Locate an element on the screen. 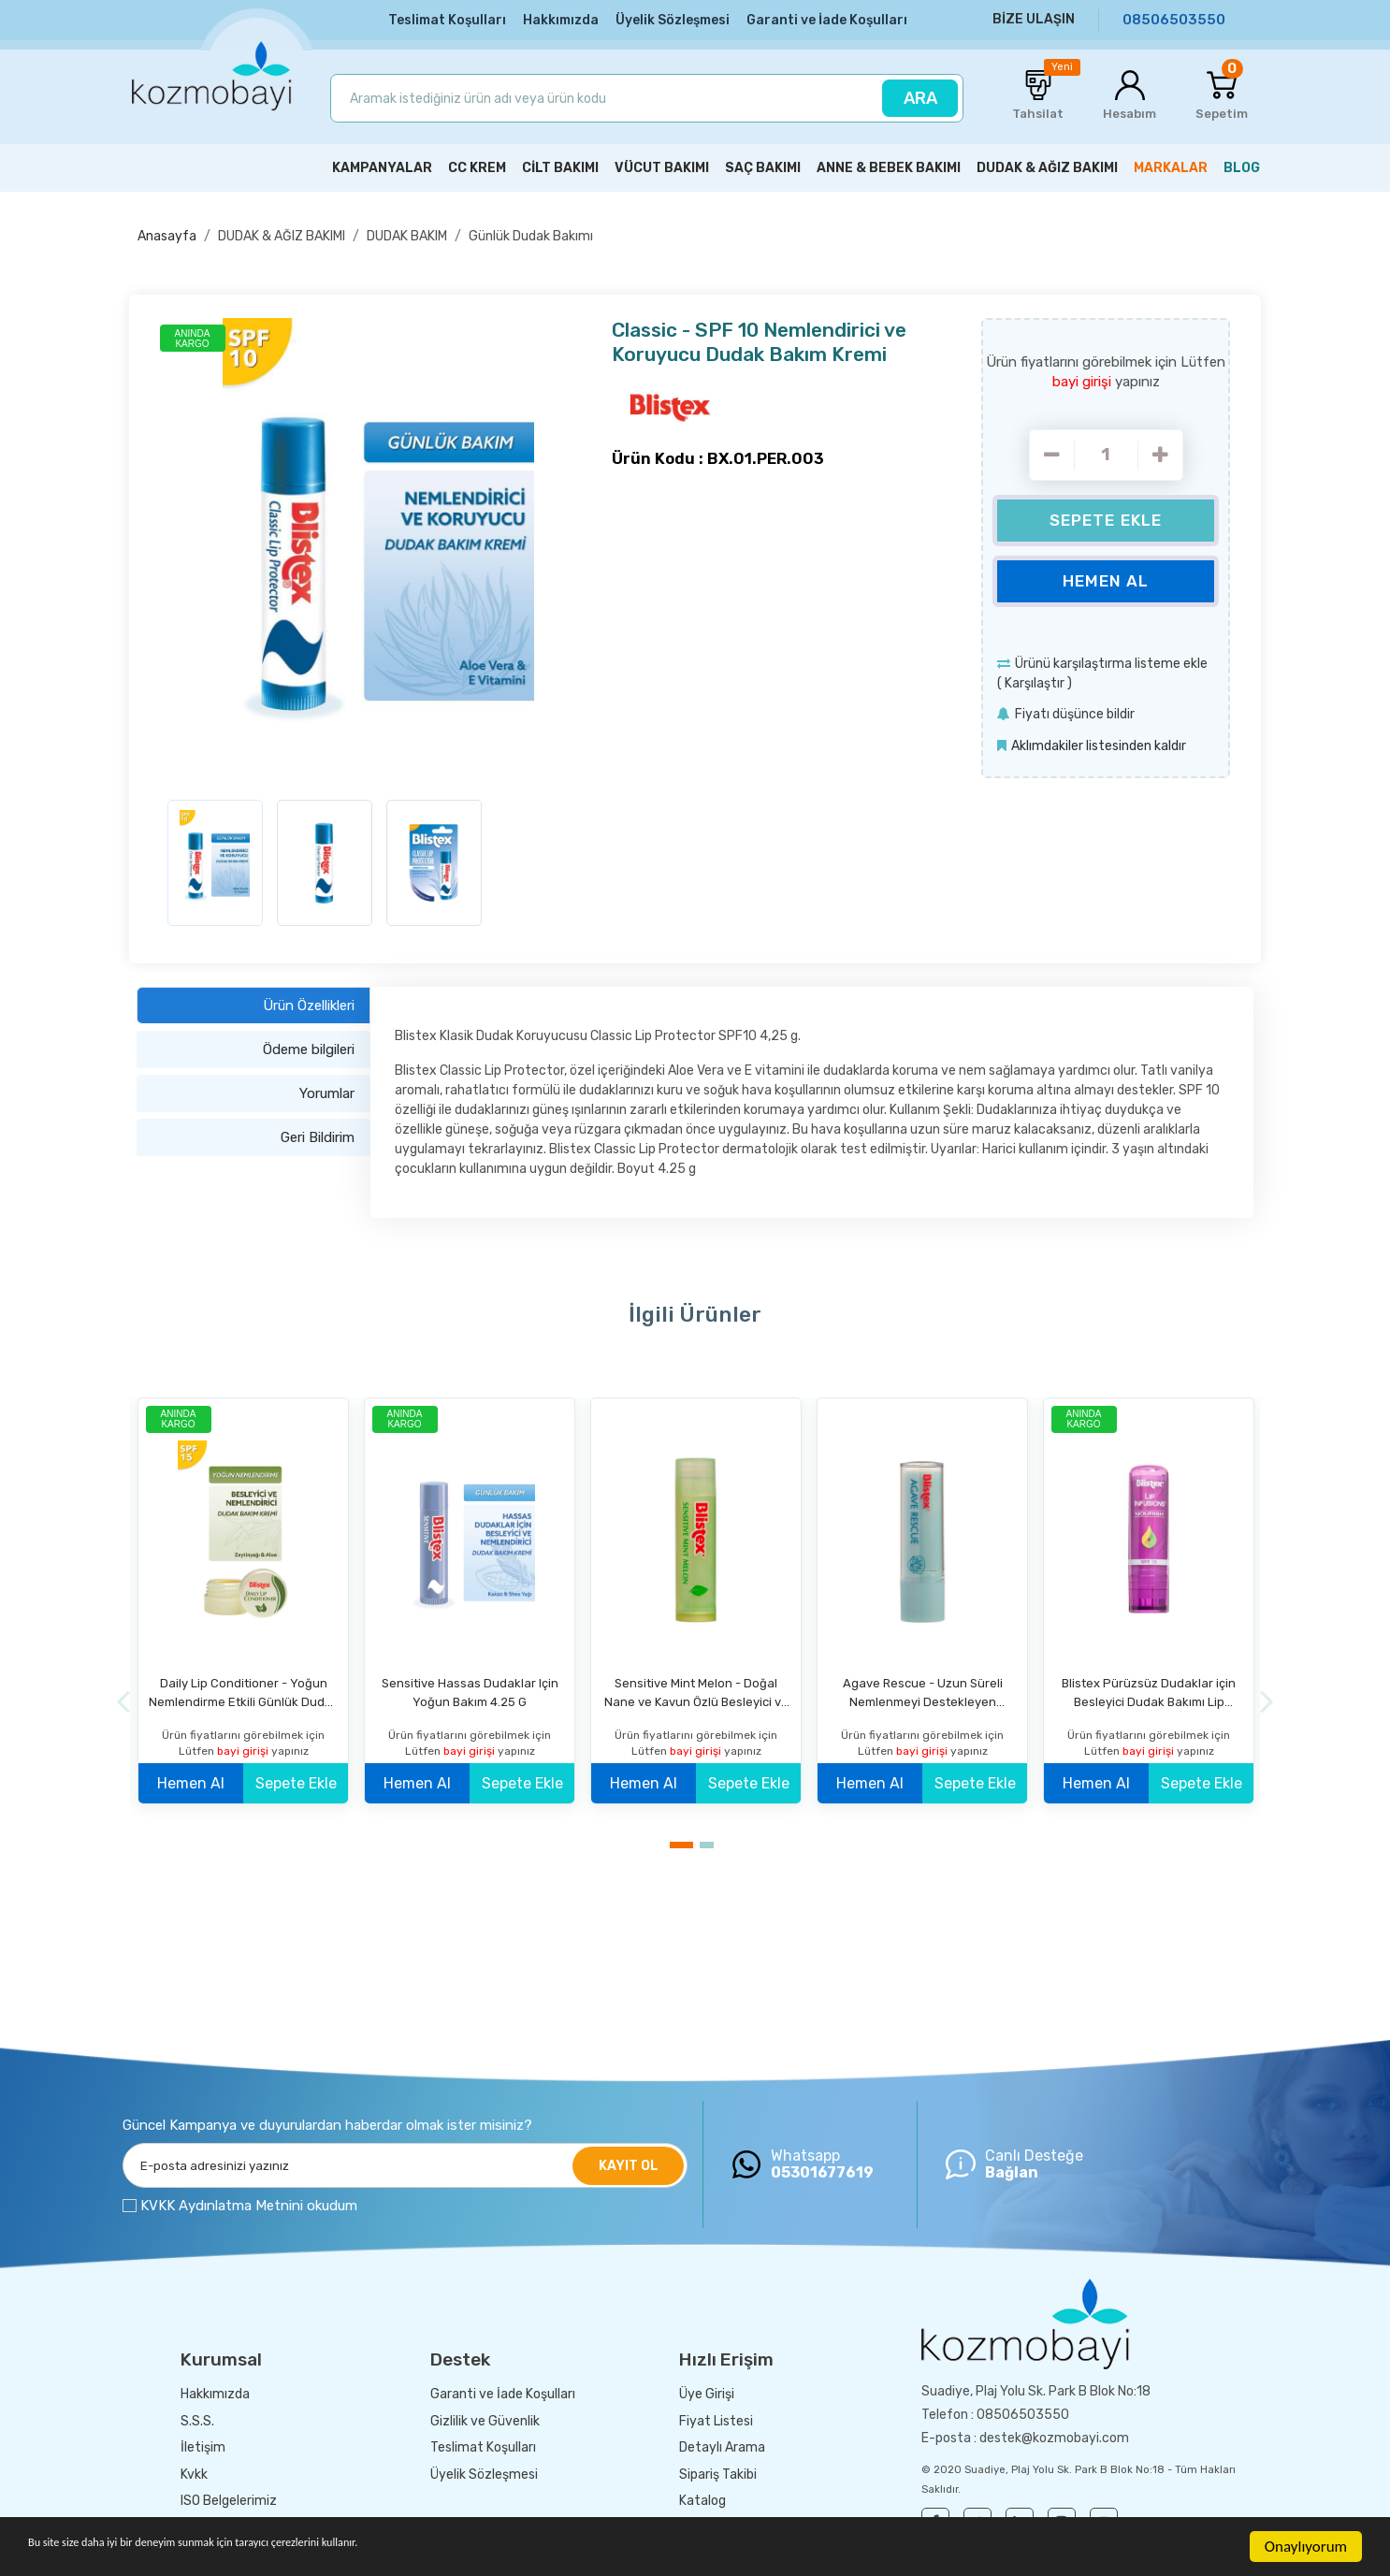 This screenshot has width=1390, height=2576. Katalog is located at coordinates (702, 2499).